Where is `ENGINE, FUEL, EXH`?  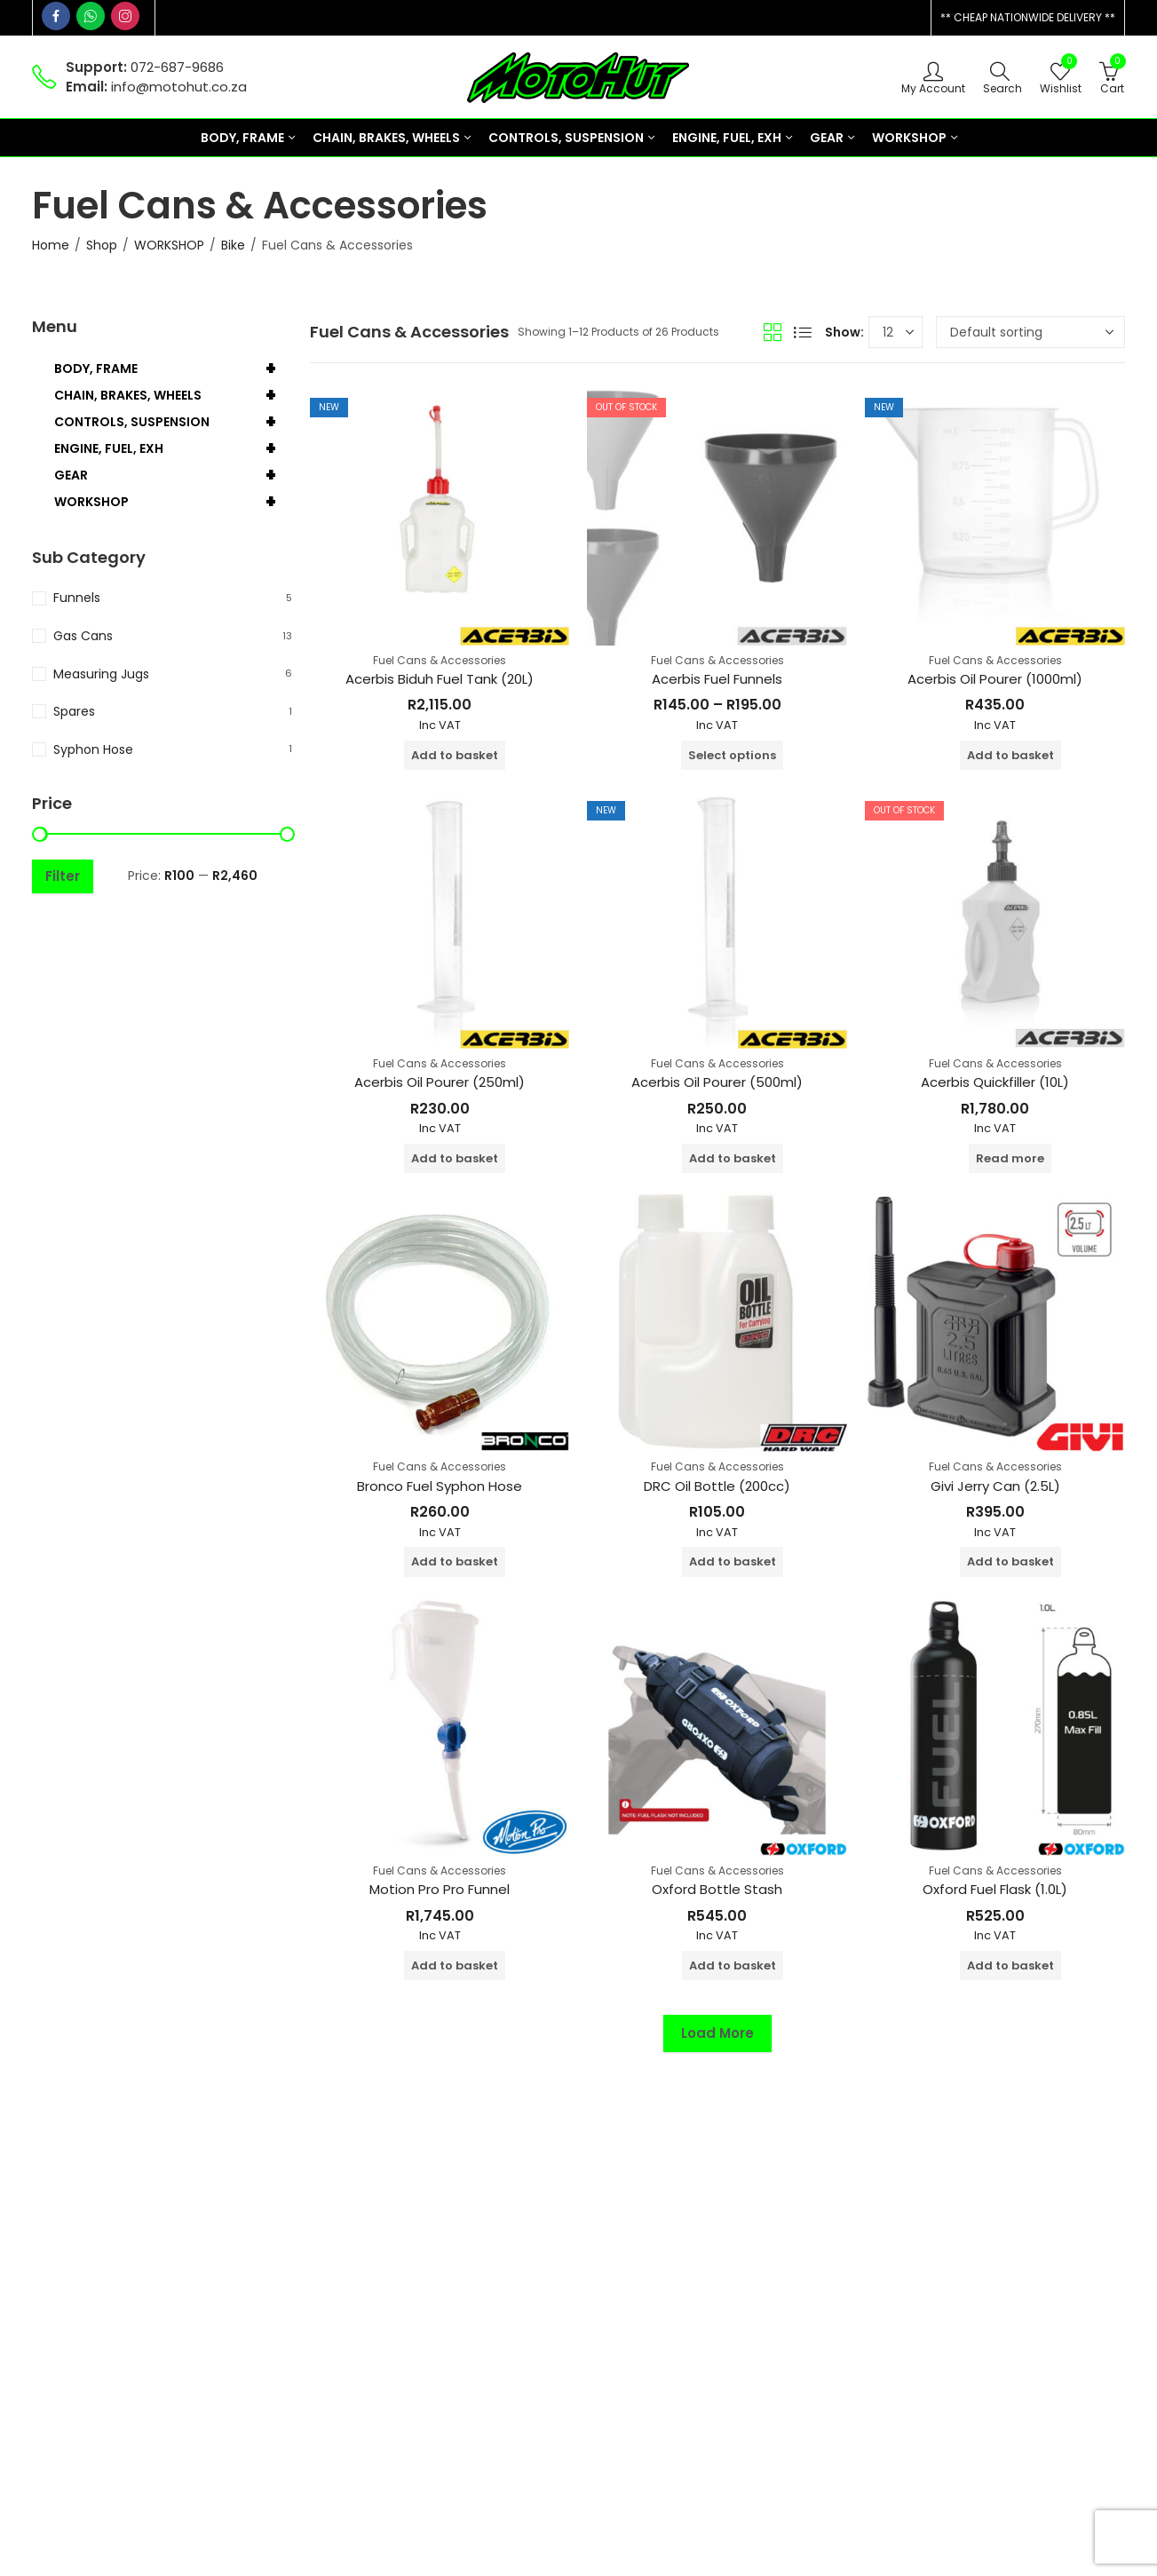 ENGINE, FUEL, EXH is located at coordinates (173, 448).